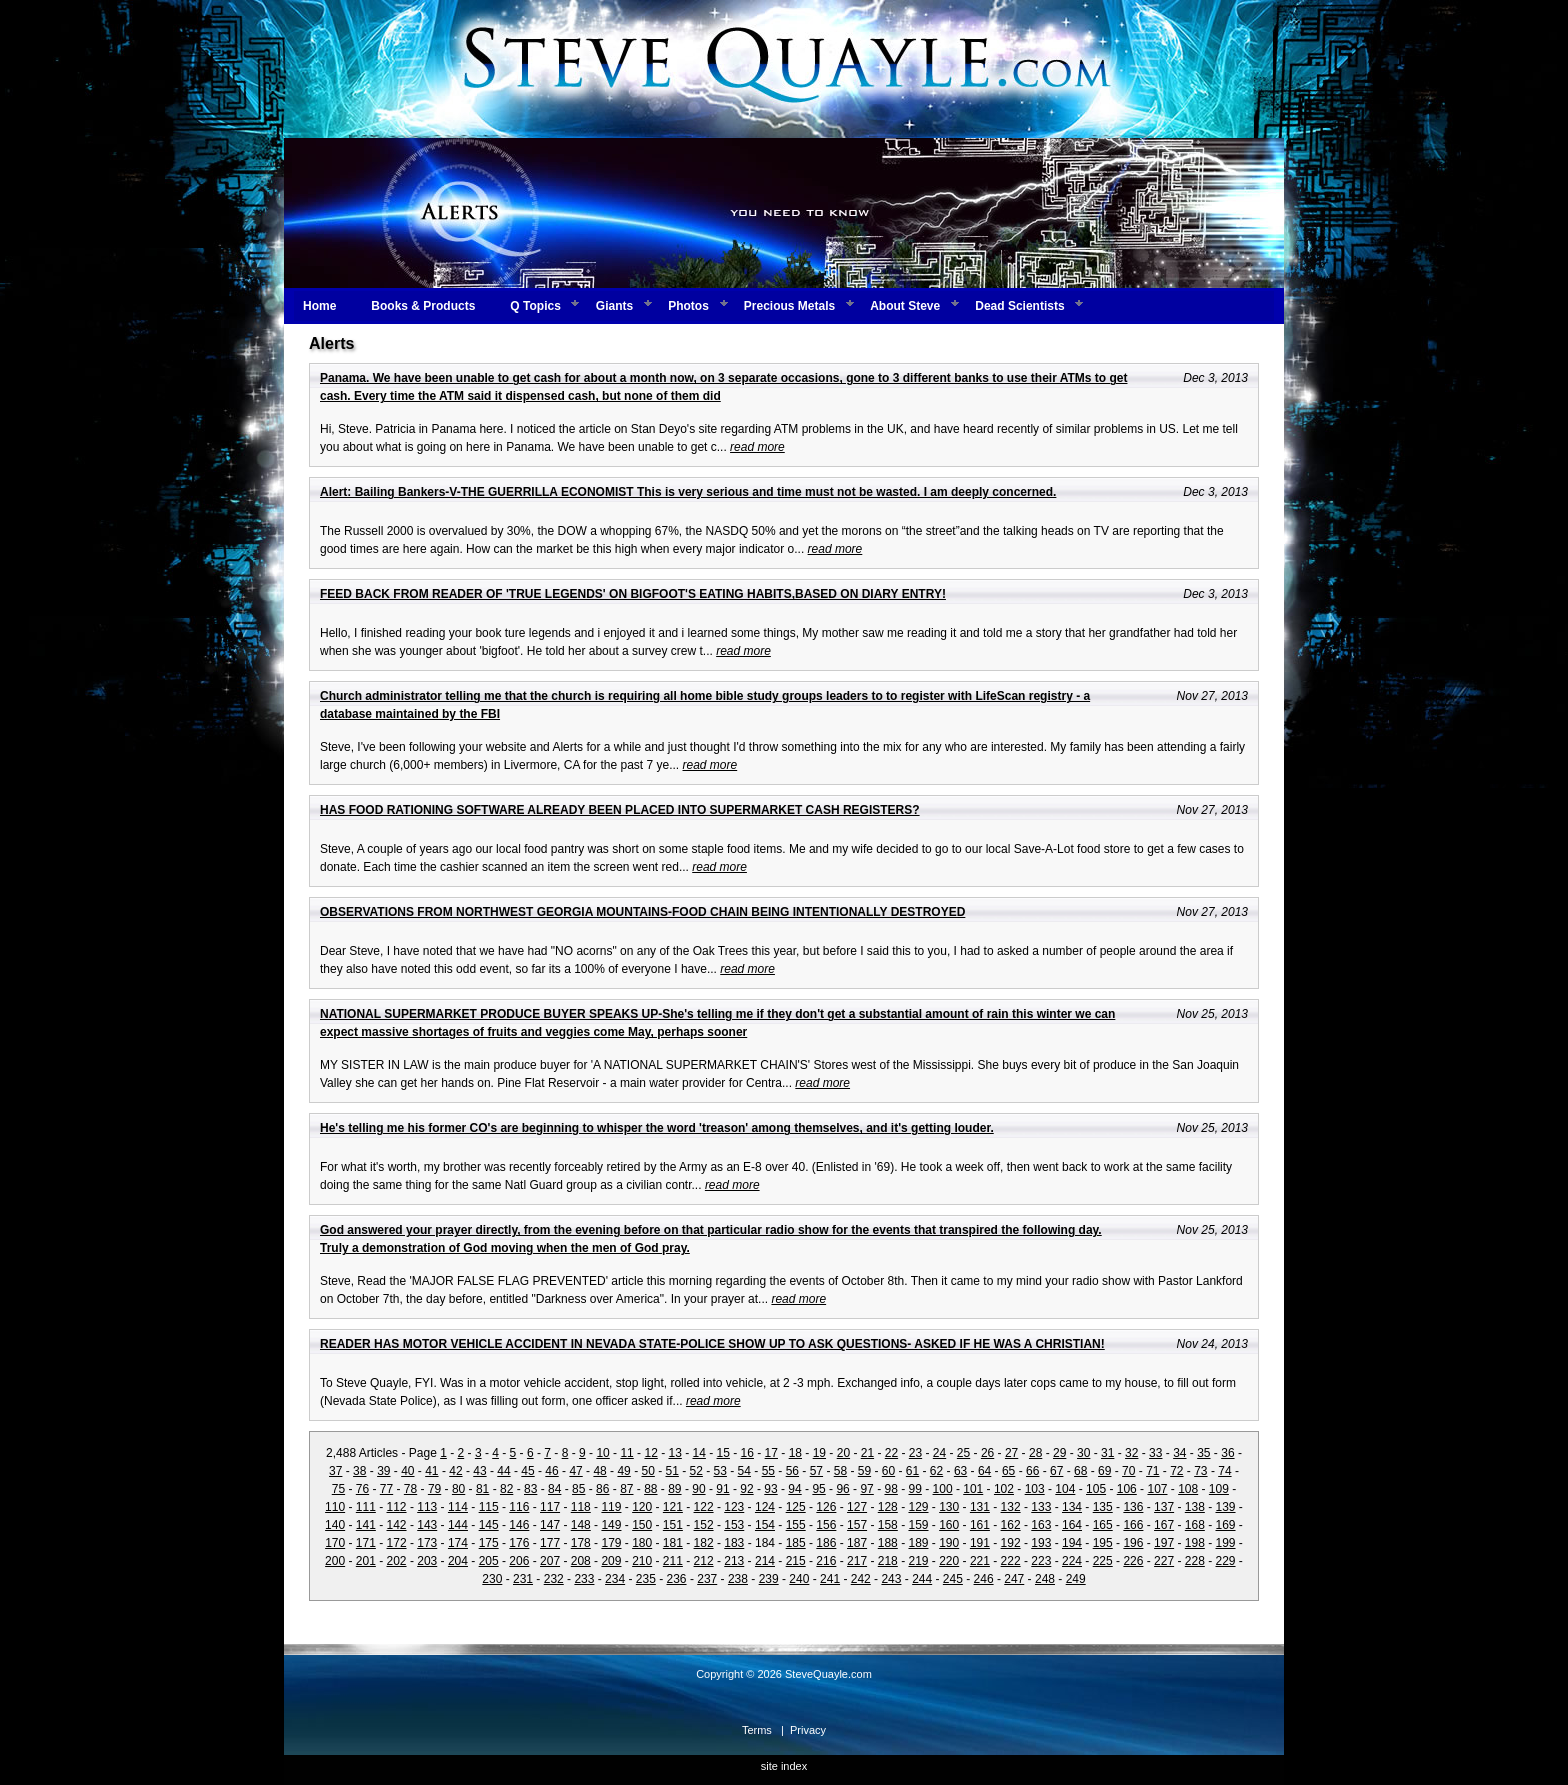 The height and width of the screenshot is (1785, 1568). What do you see at coordinates (519, 1561) in the screenshot?
I see `206` at bounding box center [519, 1561].